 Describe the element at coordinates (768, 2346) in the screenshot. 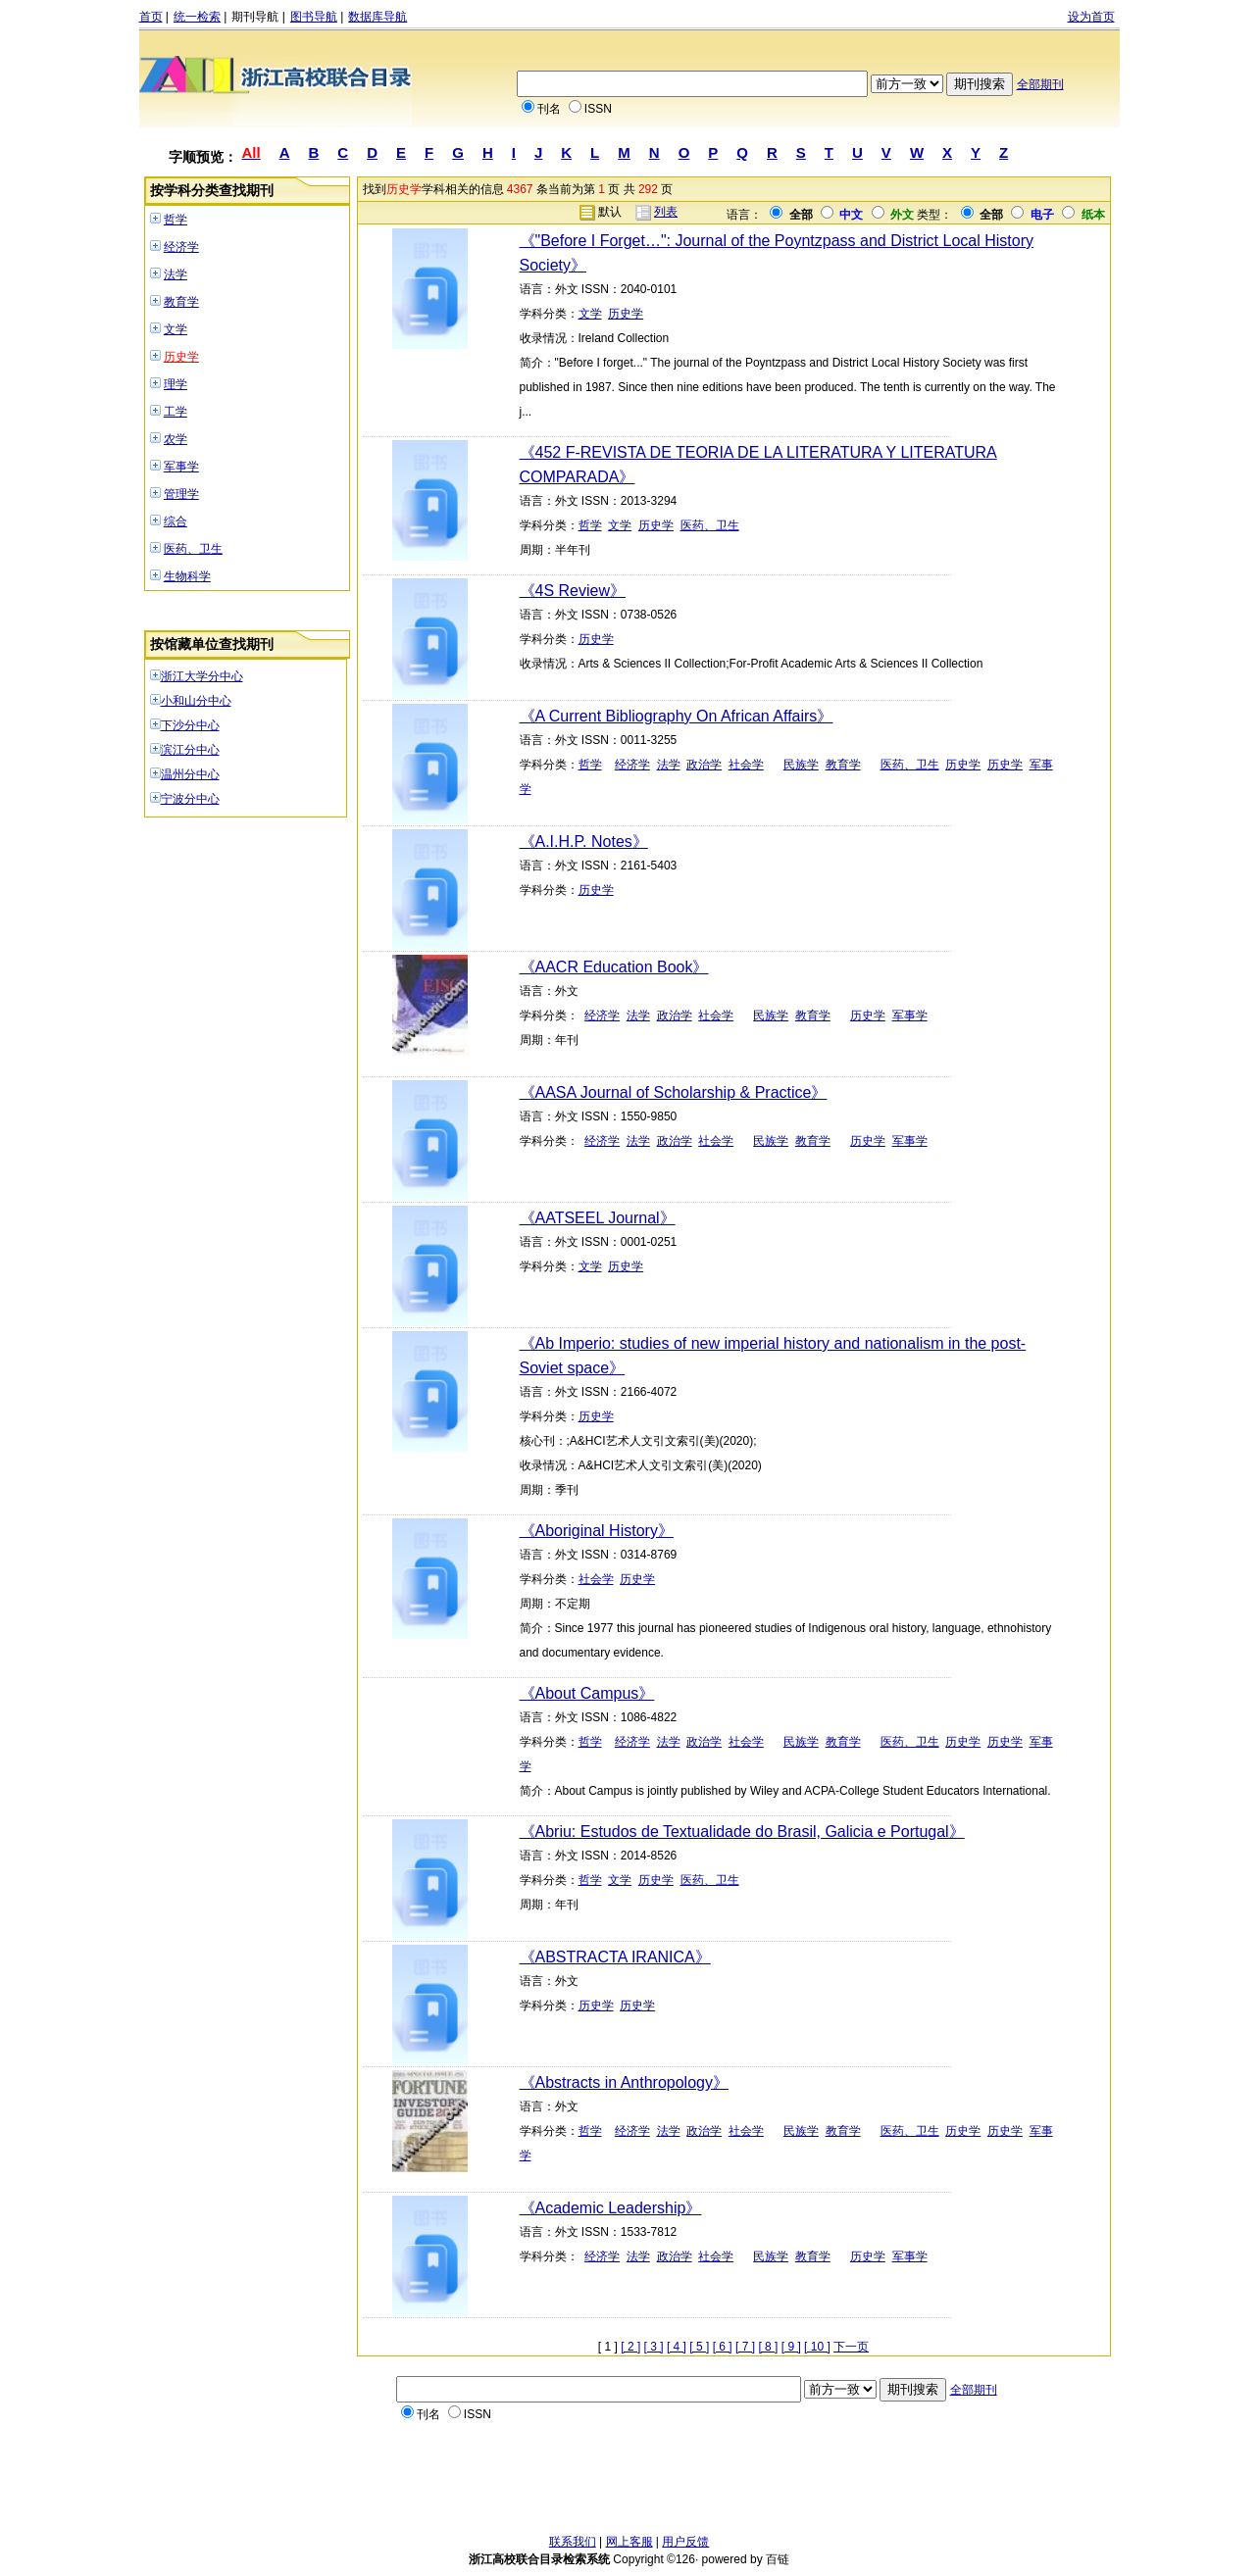

I see `[ 8 ]` at that location.